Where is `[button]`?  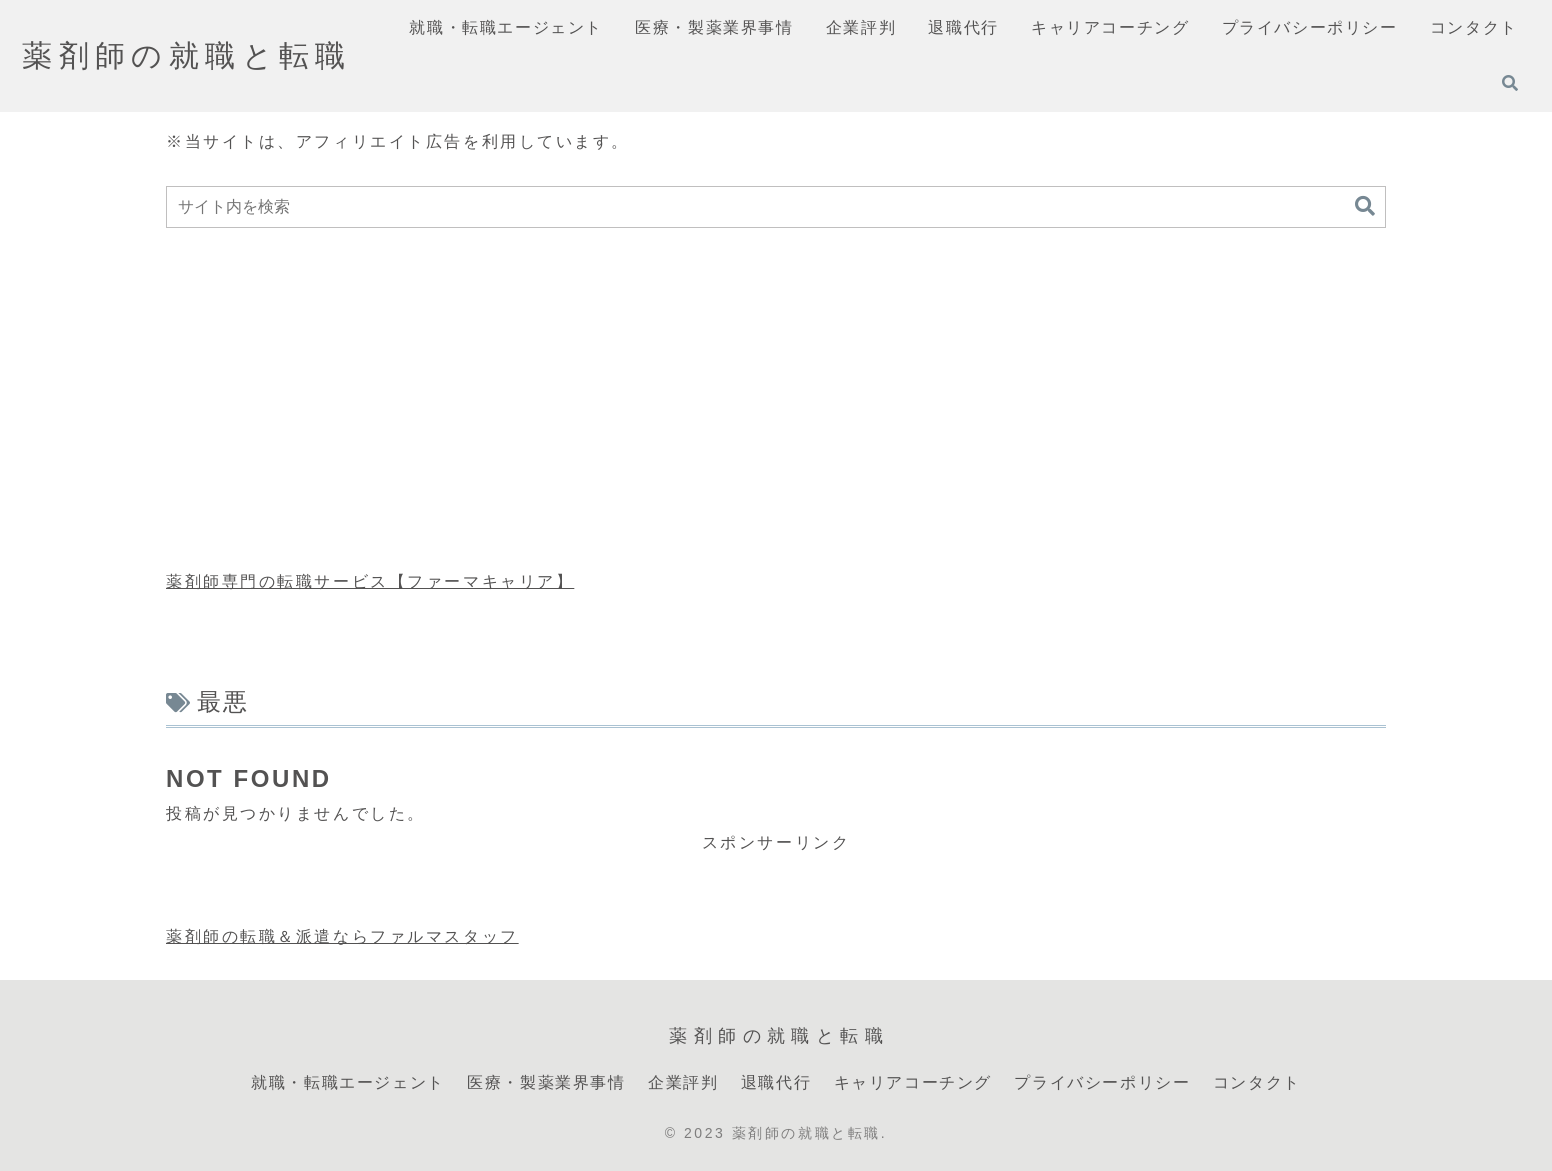
[button] is located at coordinates (1365, 206).